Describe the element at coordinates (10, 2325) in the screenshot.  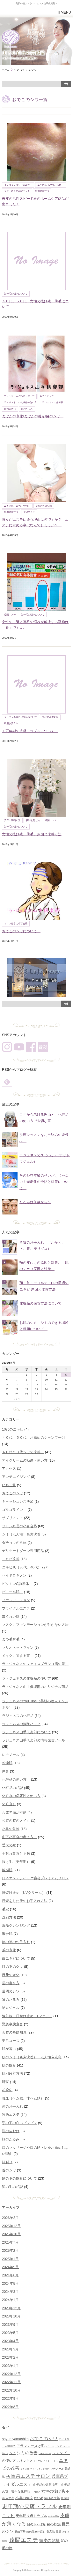
I see `2023年9月` at that location.